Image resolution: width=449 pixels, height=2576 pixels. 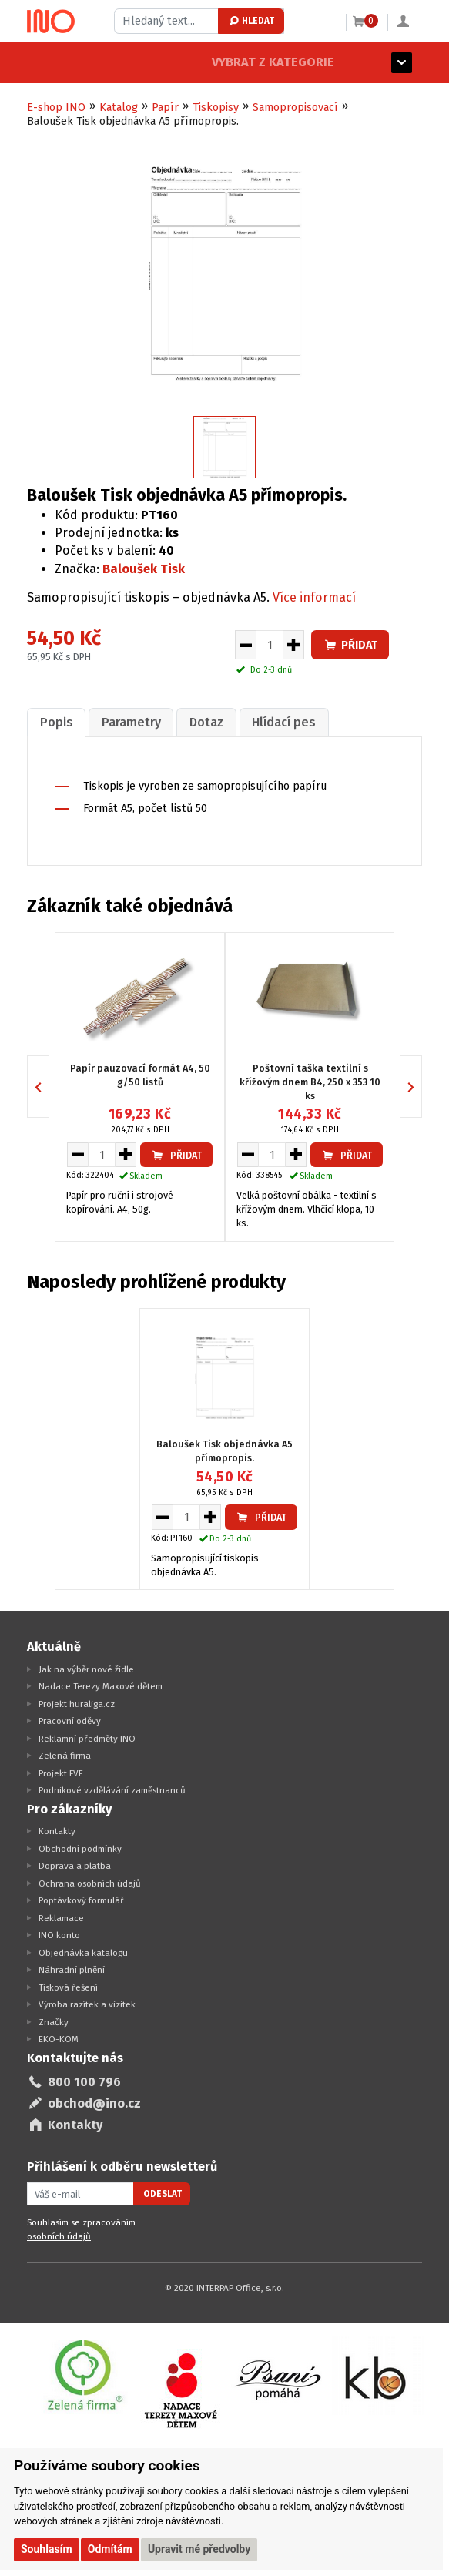 I want to click on [Množství pro vložení do košíku], so click(x=269, y=644).